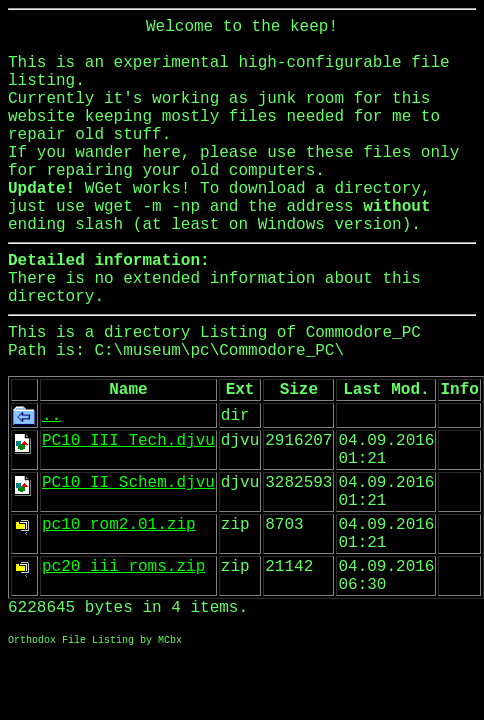  What do you see at coordinates (119, 525) in the screenshot?
I see `pc10_rom2.01.zip` at bounding box center [119, 525].